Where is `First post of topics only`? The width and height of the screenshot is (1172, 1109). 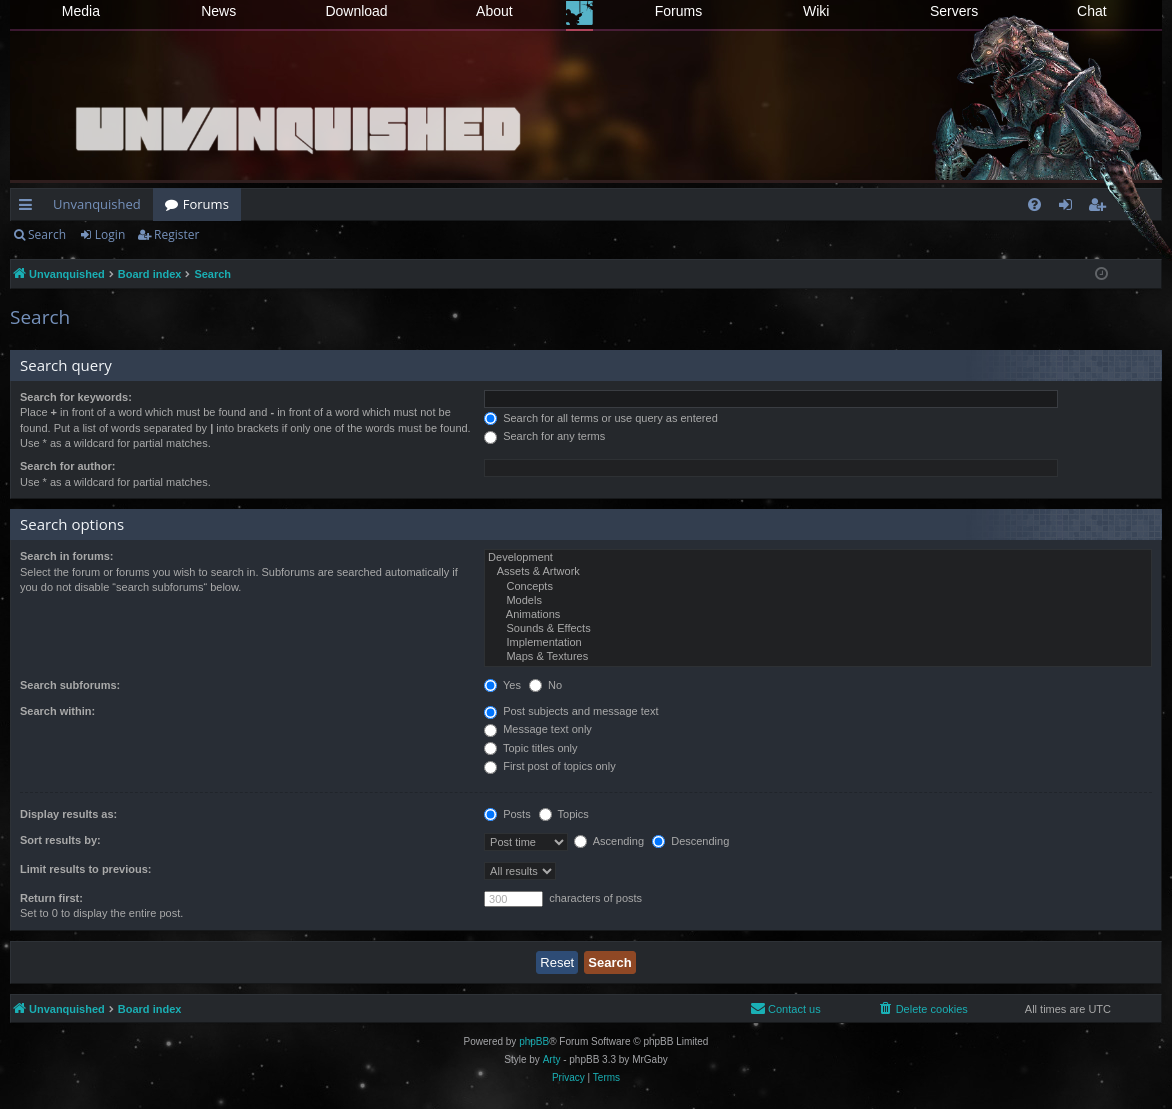
First post of topics only is located at coordinates (550, 766).